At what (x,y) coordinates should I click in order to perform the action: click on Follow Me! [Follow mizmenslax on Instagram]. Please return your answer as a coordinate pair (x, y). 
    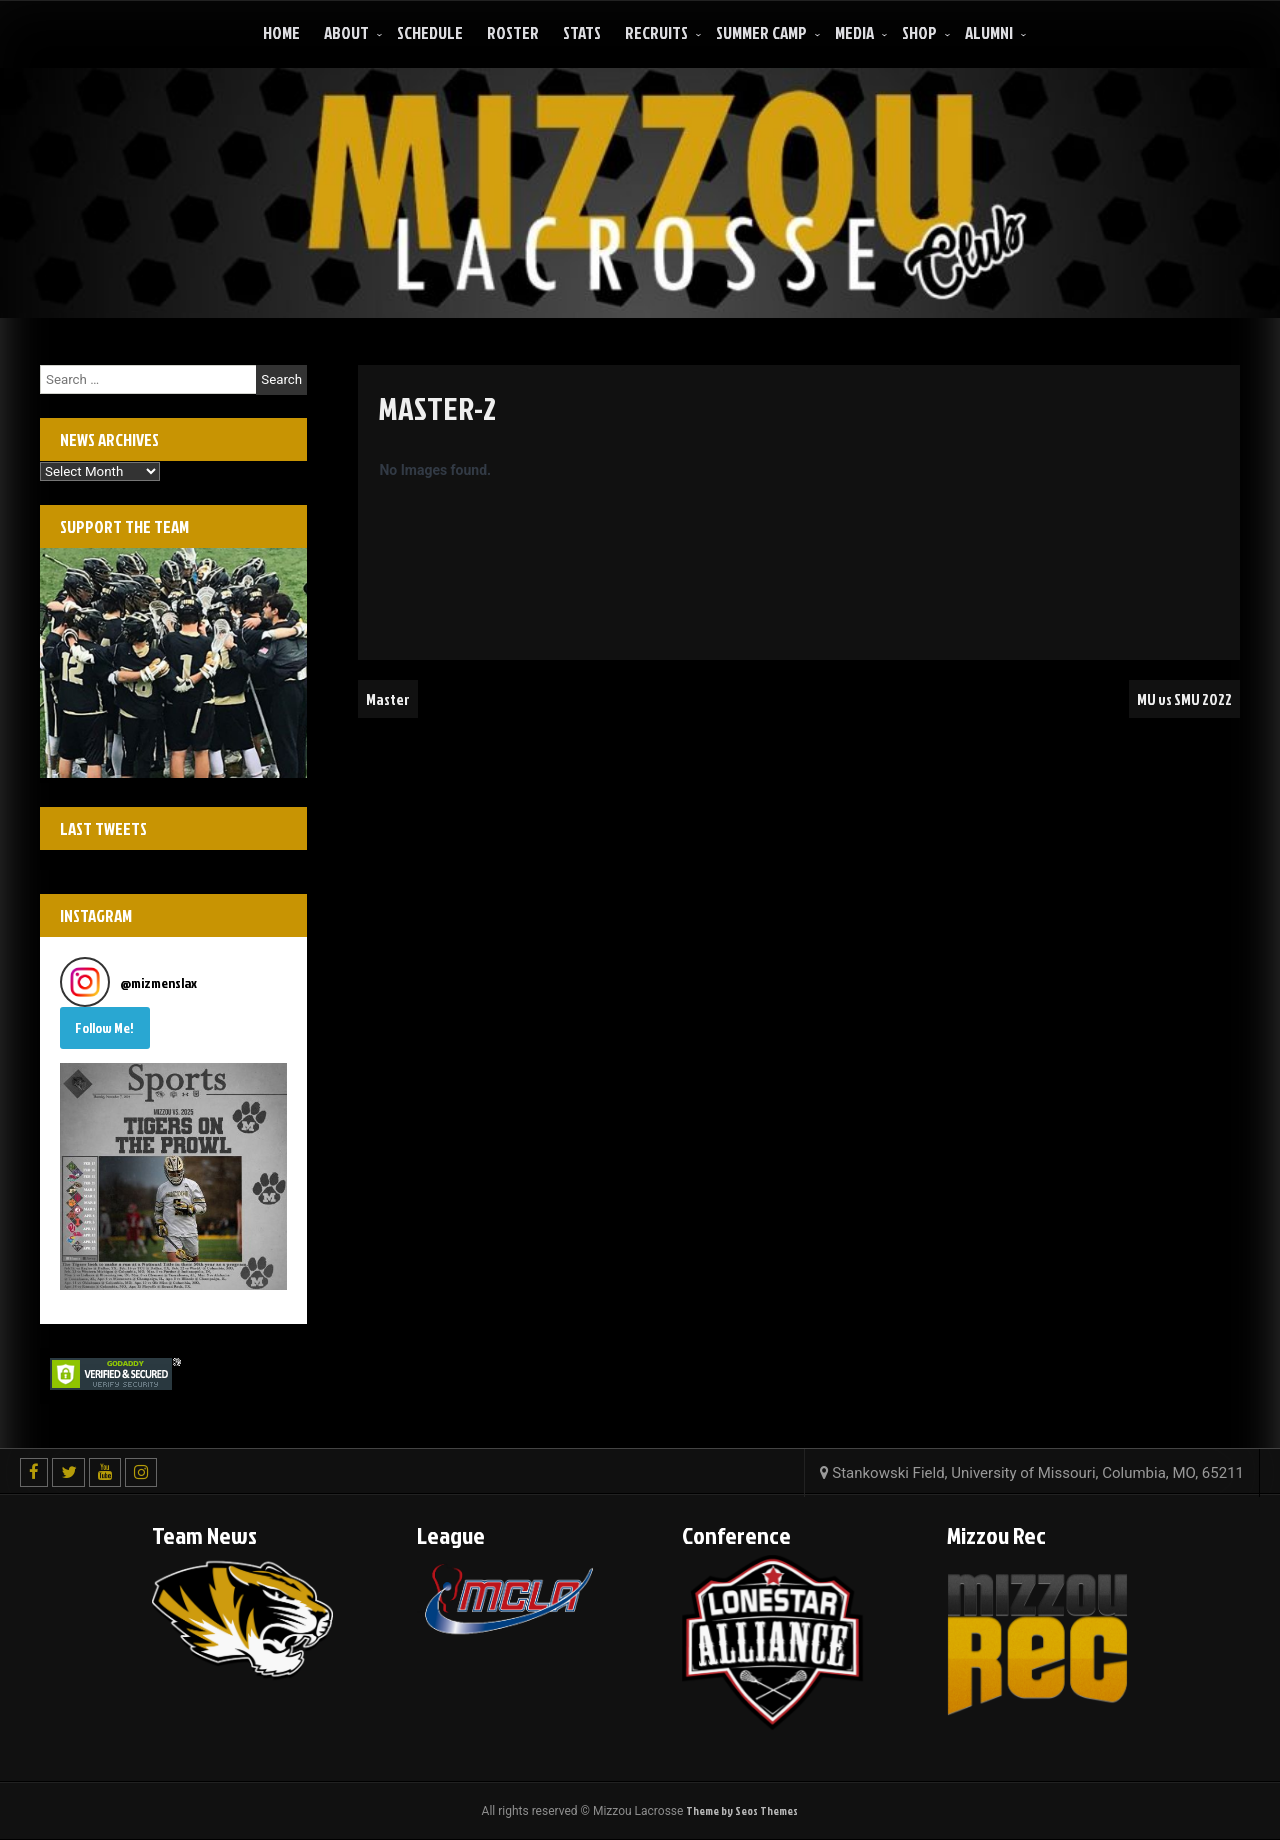
    Looking at the image, I should click on (104, 1027).